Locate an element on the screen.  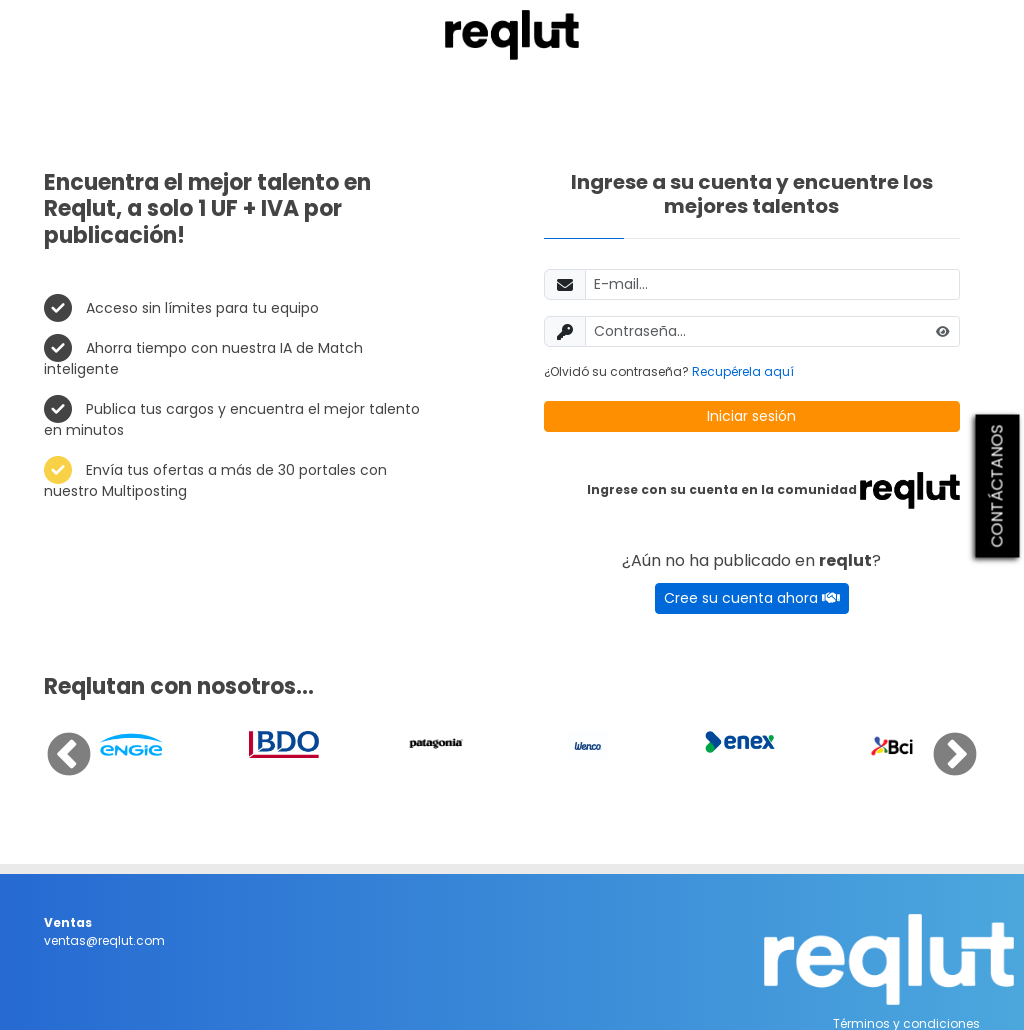
Recupérela aquí is located at coordinates (743, 371).